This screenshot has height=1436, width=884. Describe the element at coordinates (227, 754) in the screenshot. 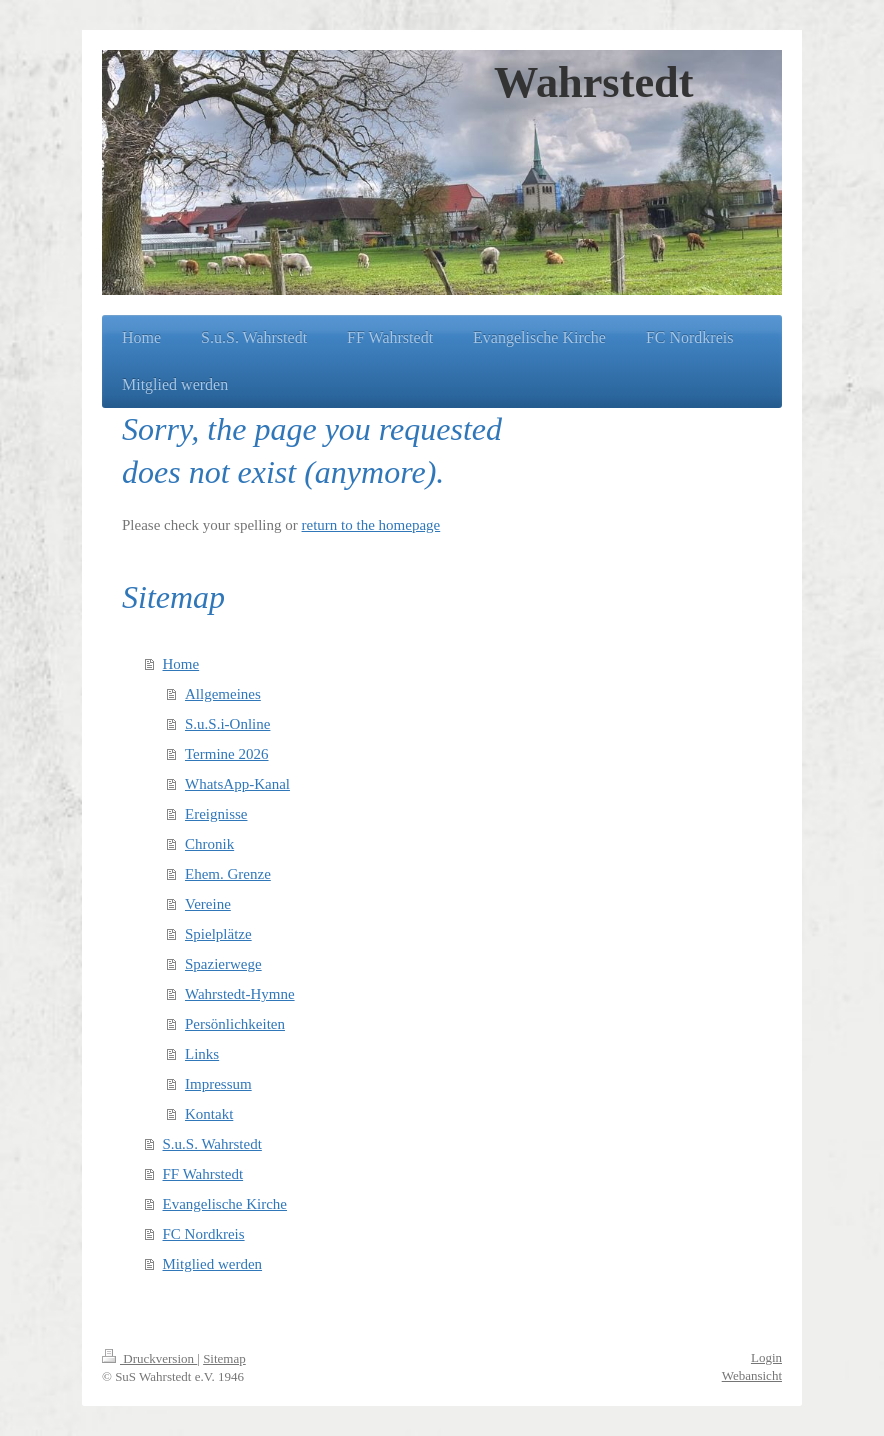

I see `Termine 2026` at that location.